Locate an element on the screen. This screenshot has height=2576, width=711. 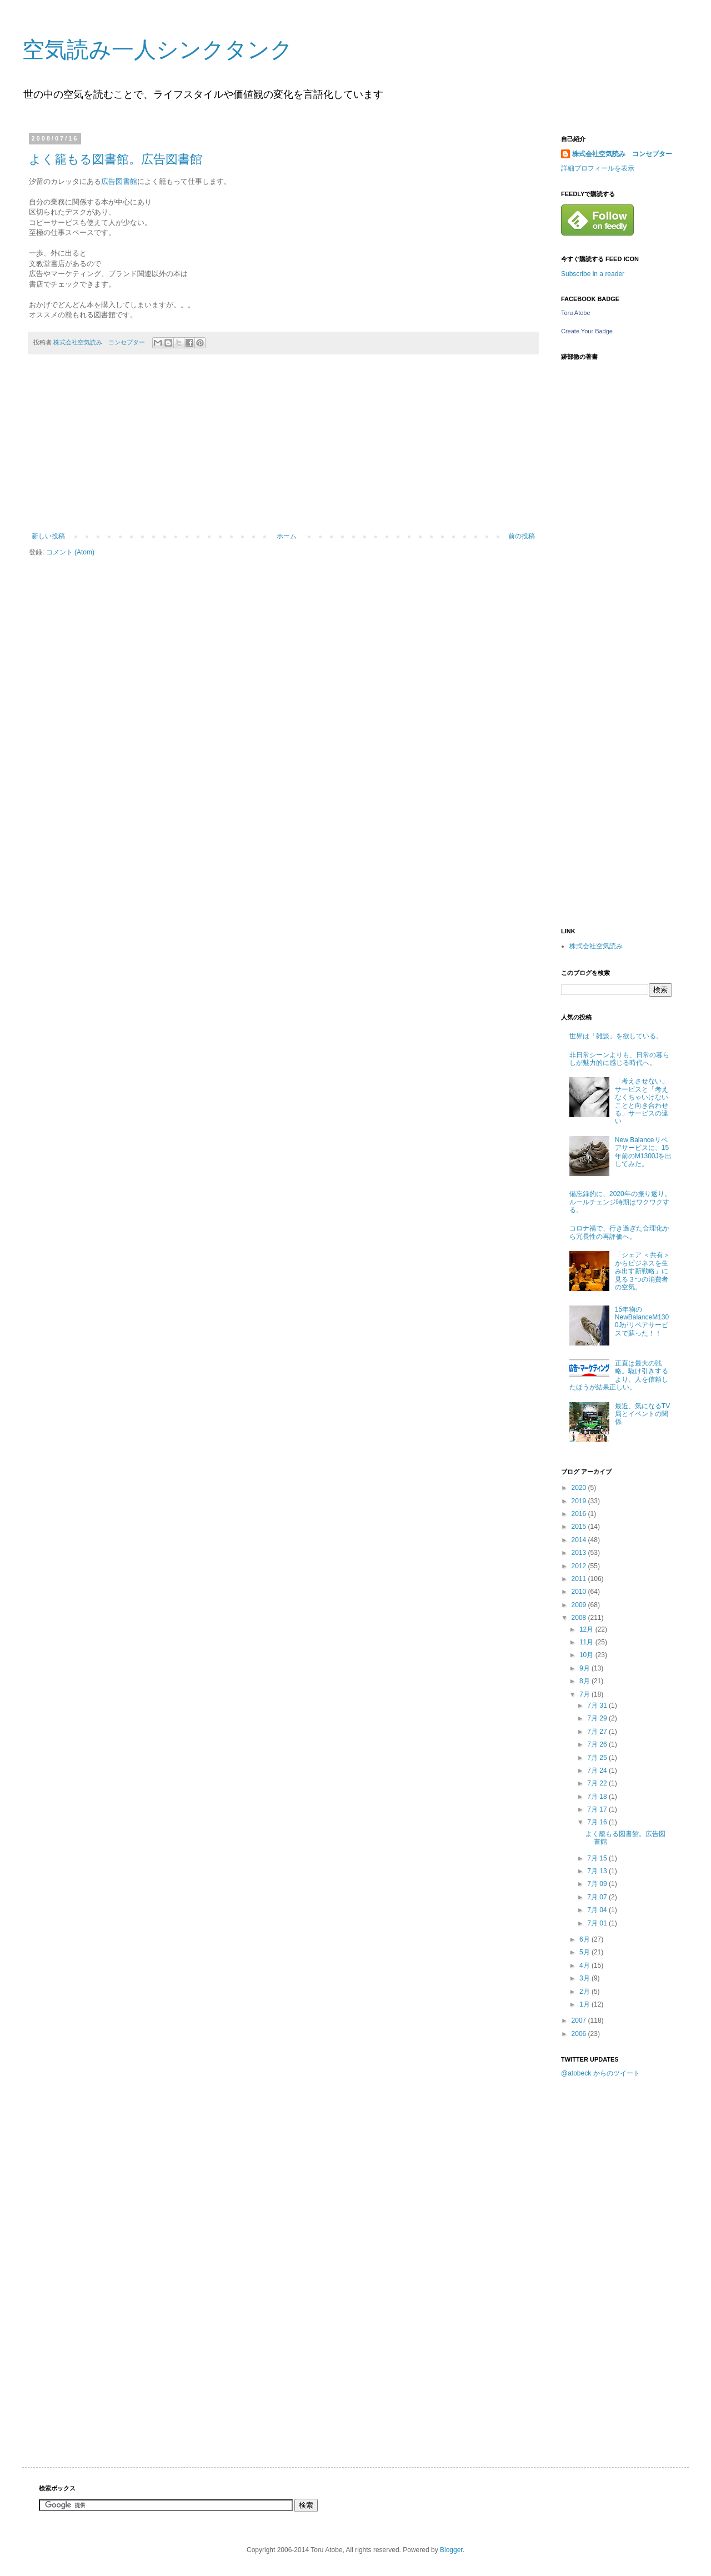
2月 is located at coordinates (585, 1991).